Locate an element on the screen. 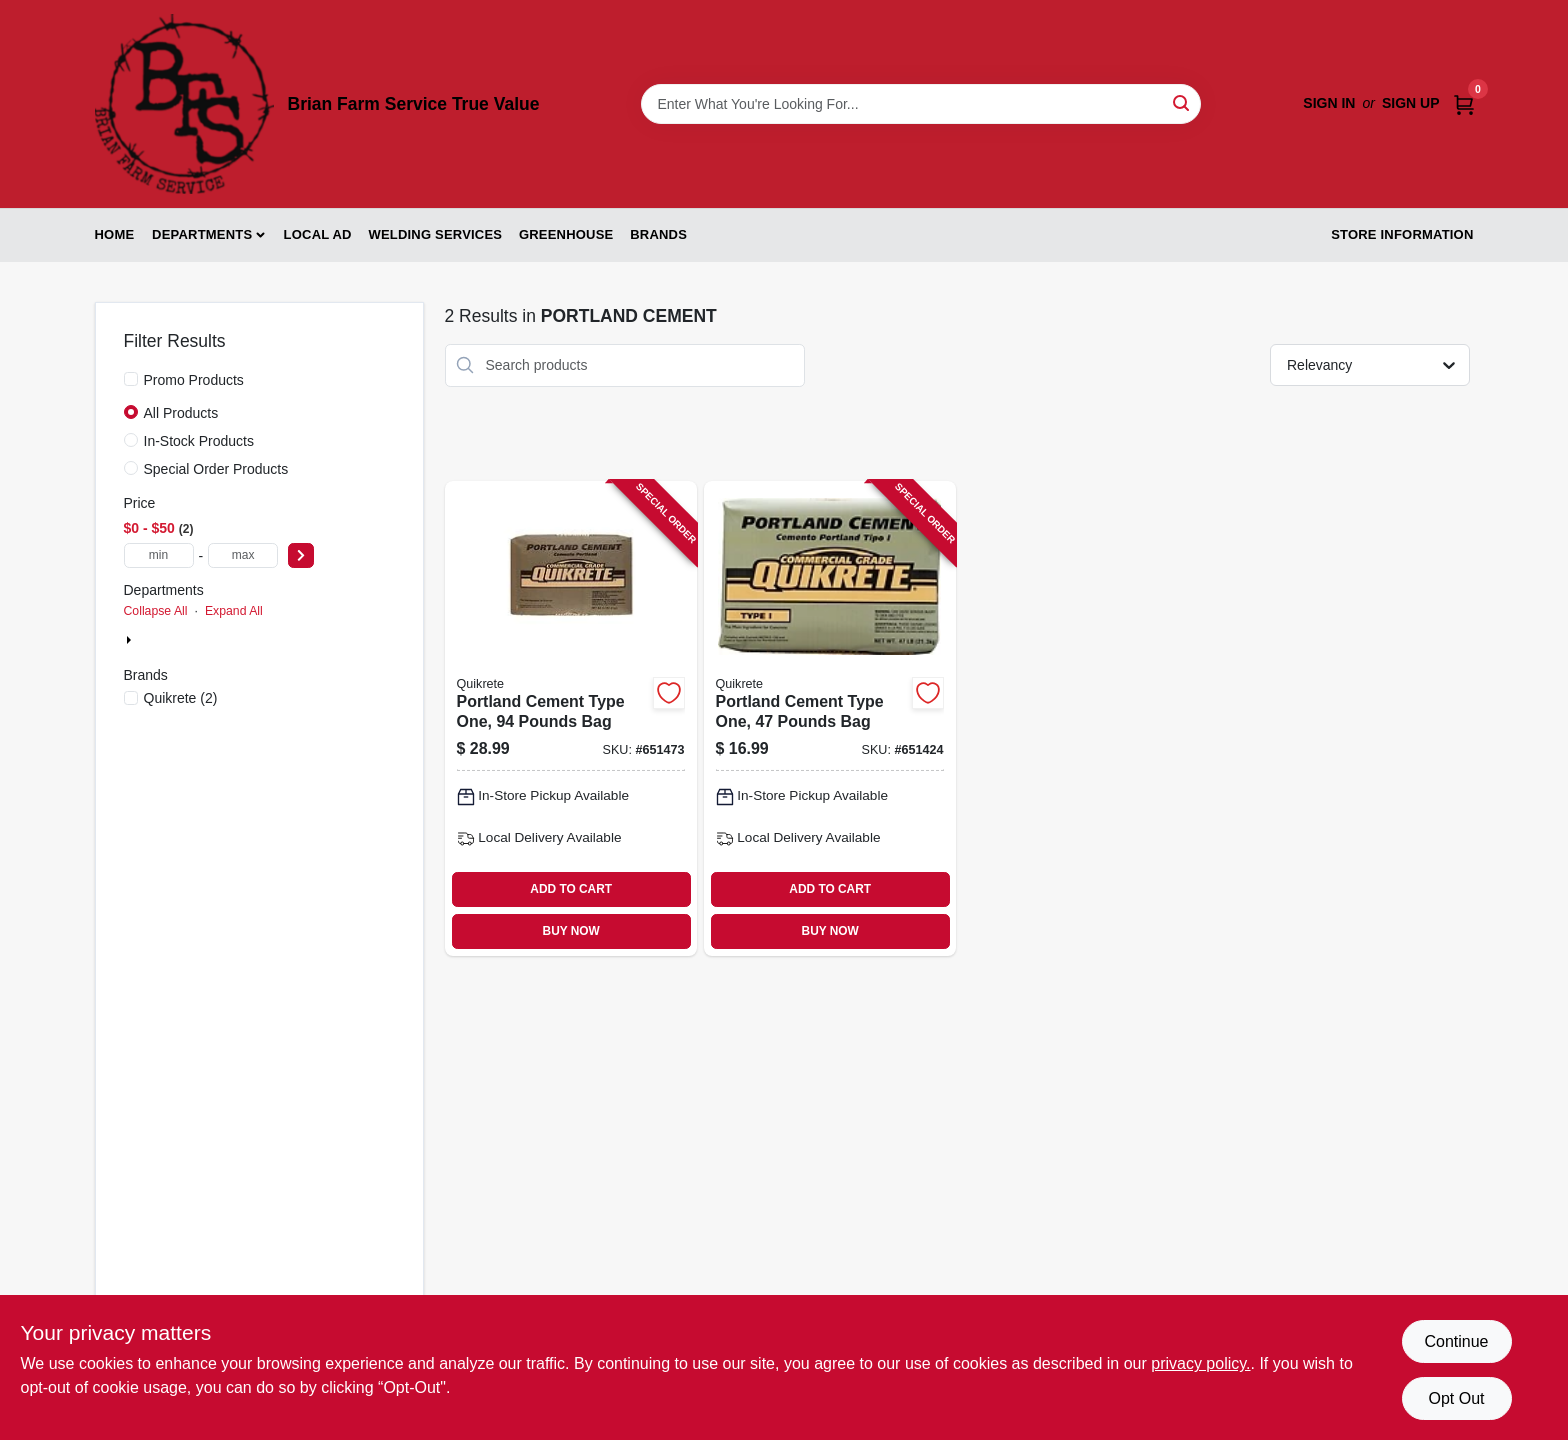 The image size is (1568, 1440). In-Stock Products is located at coordinates (199, 441).